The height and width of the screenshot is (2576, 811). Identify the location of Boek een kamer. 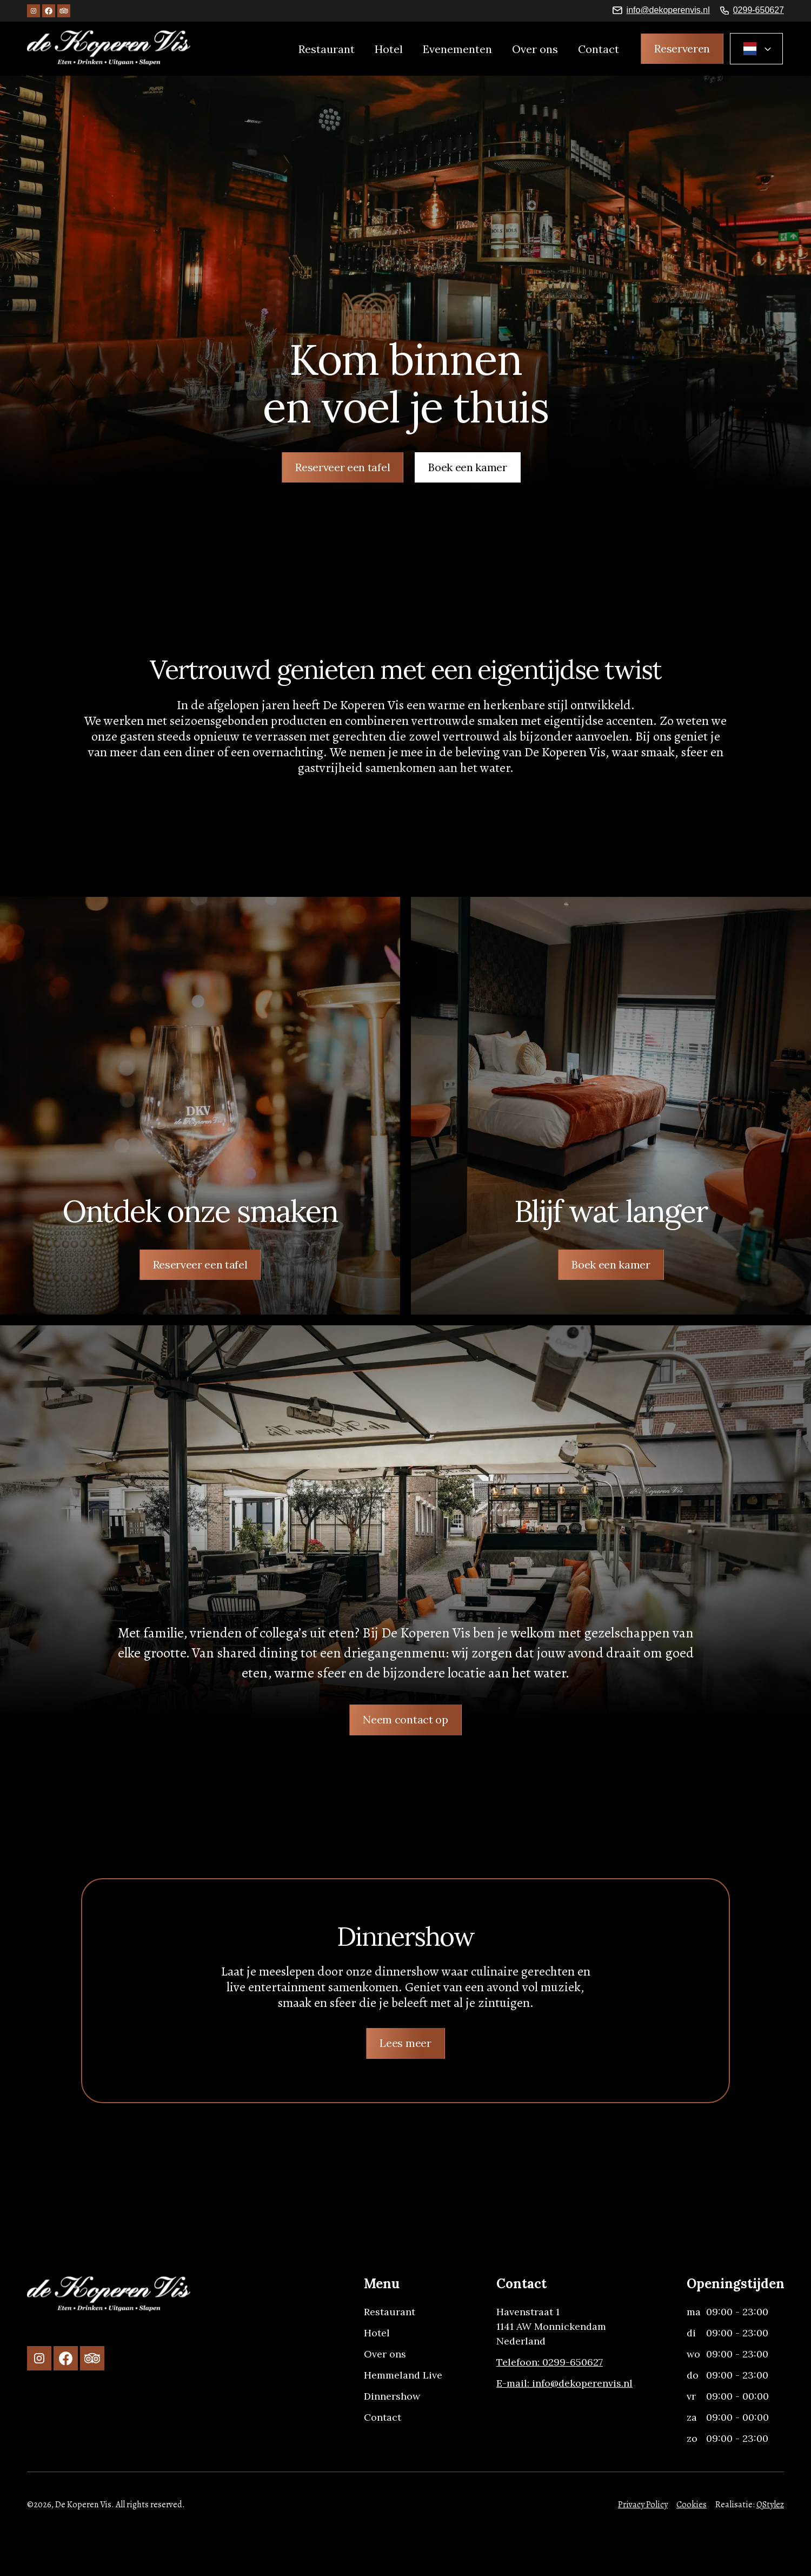
(467, 467).